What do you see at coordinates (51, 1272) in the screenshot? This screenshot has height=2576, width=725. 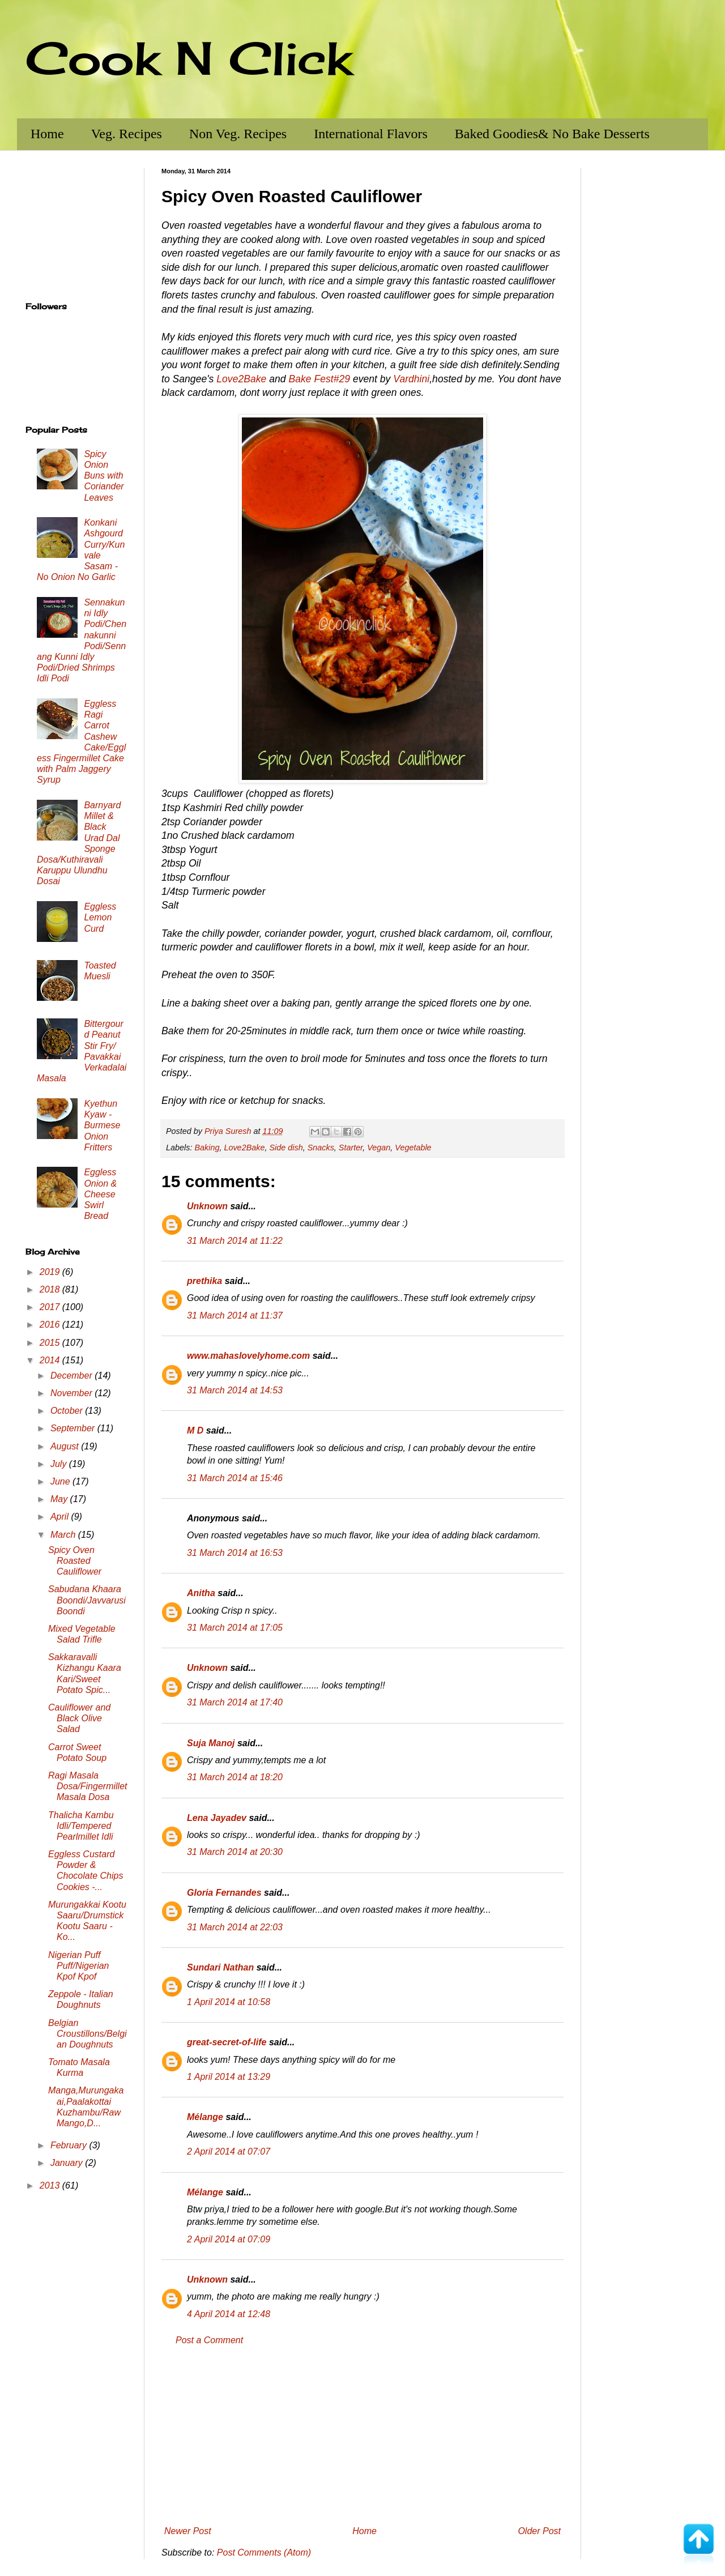 I see `2019` at bounding box center [51, 1272].